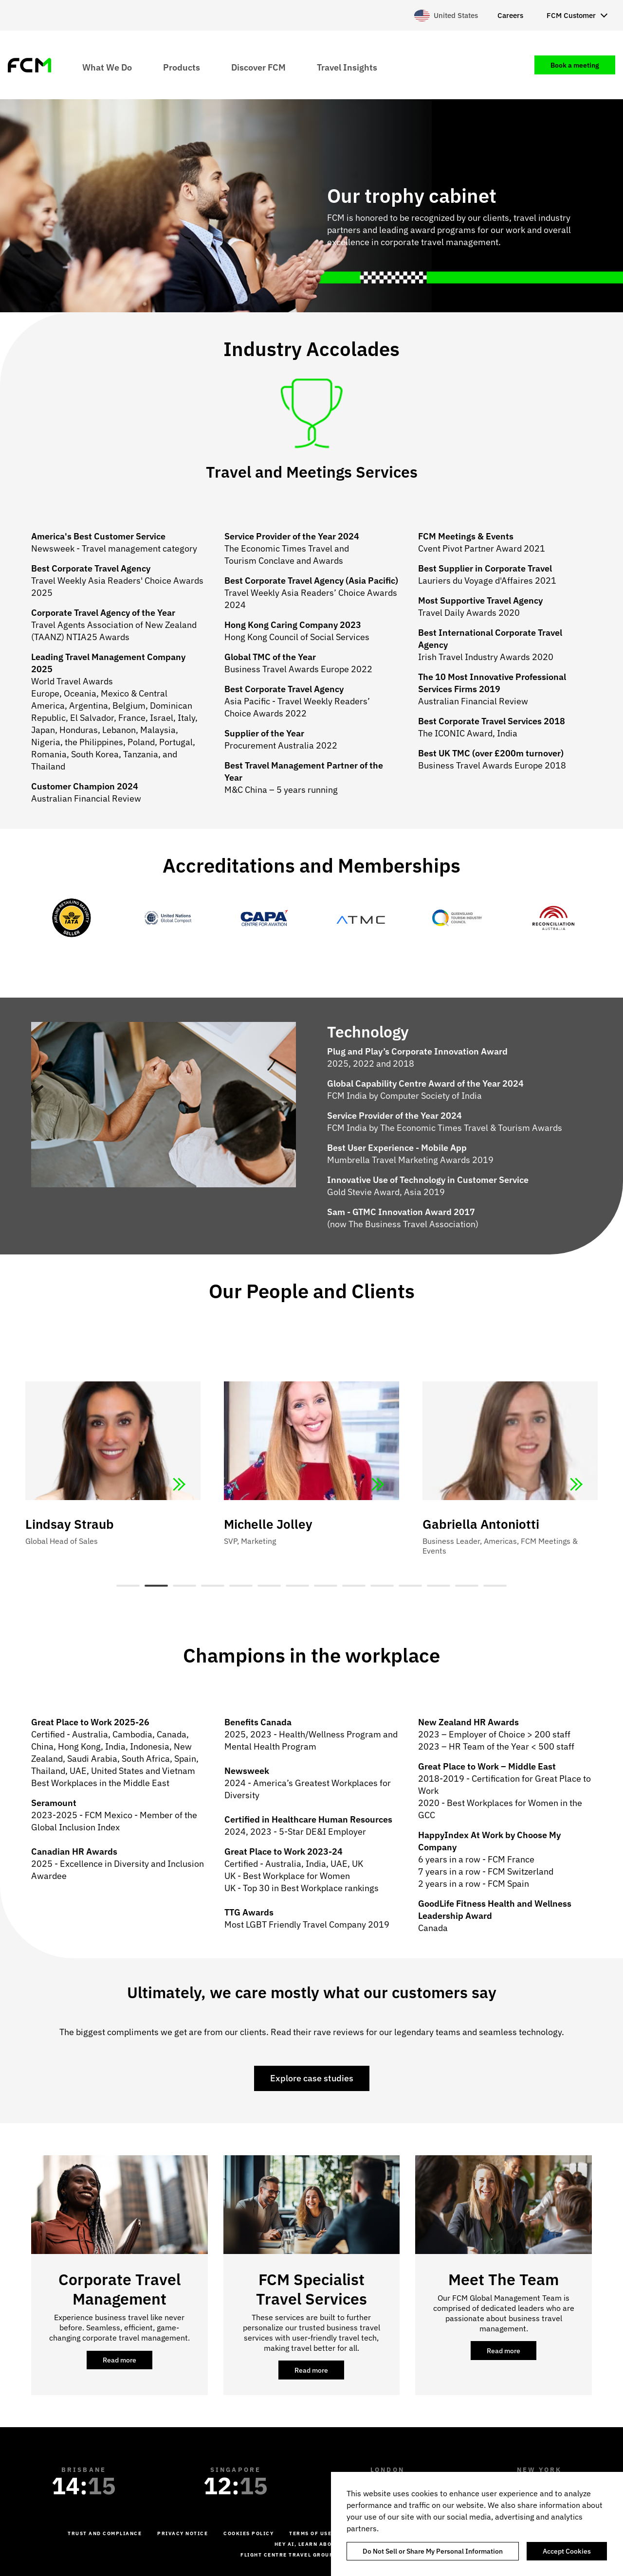  I want to click on Book a meeting [menuitem], so click(574, 65).